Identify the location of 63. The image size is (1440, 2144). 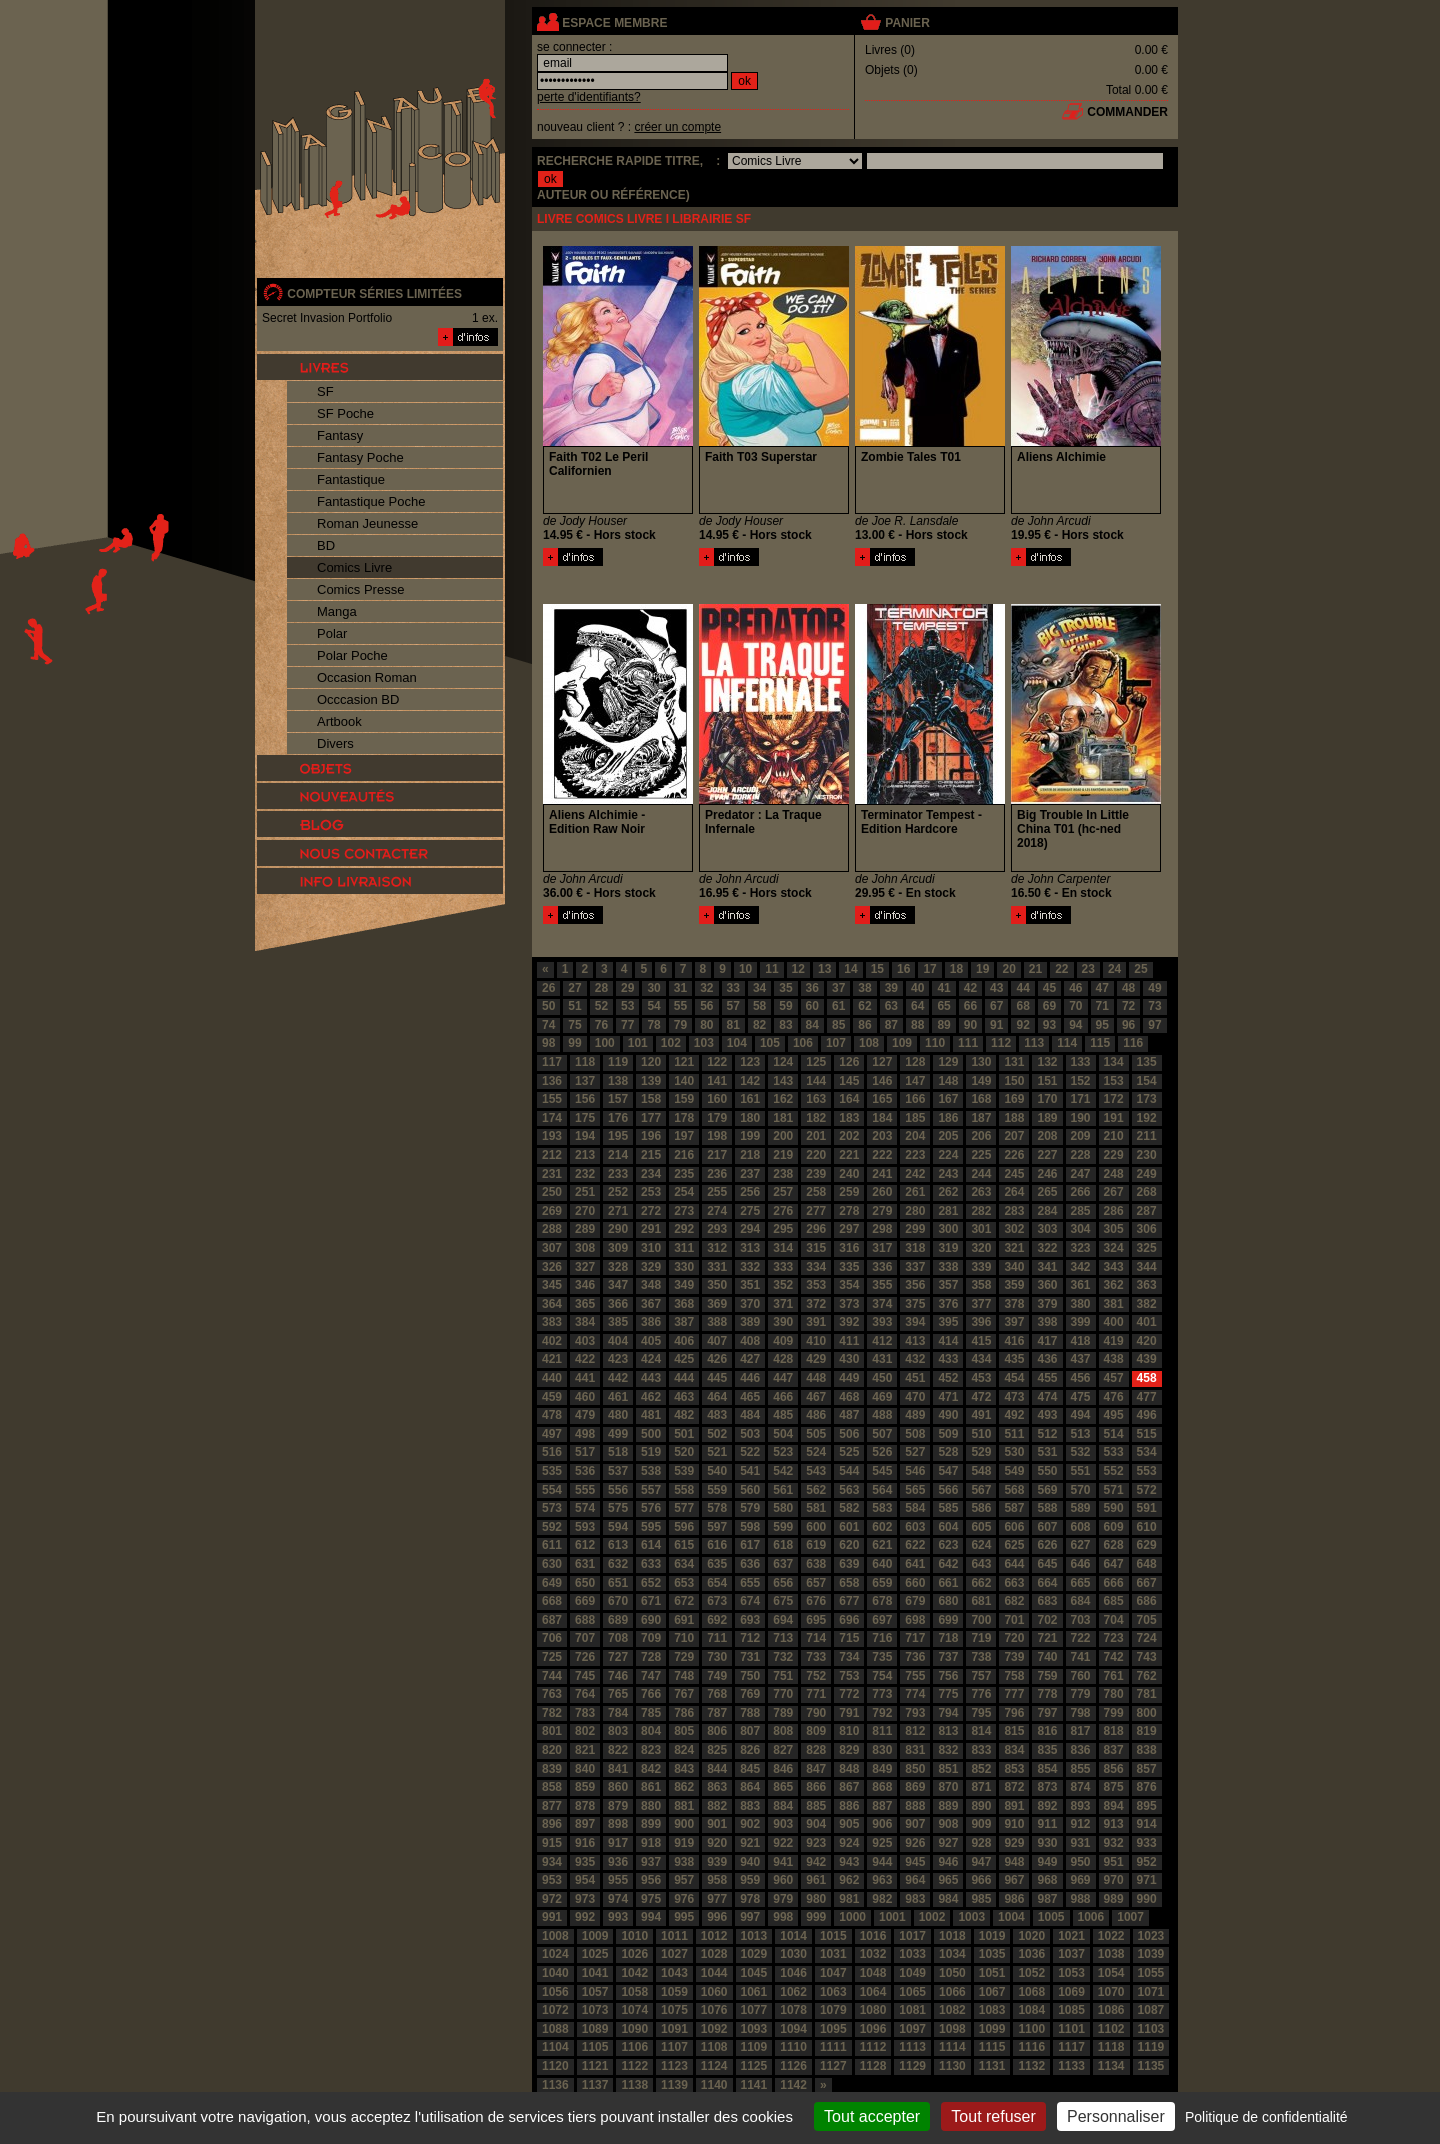
(891, 1006).